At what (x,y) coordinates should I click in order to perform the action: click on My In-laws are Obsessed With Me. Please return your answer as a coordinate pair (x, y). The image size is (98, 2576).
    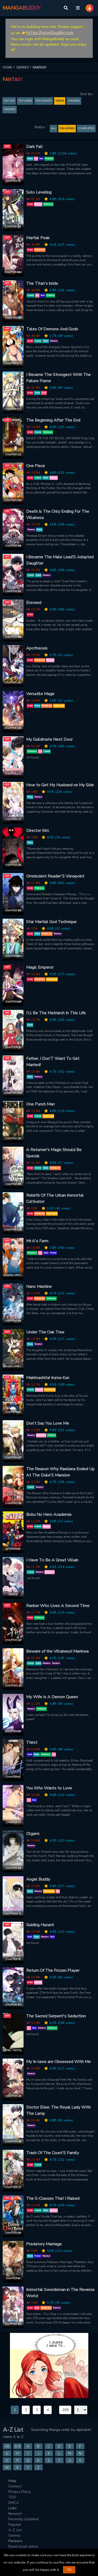
    Looking at the image, I should click on (58, 2062).